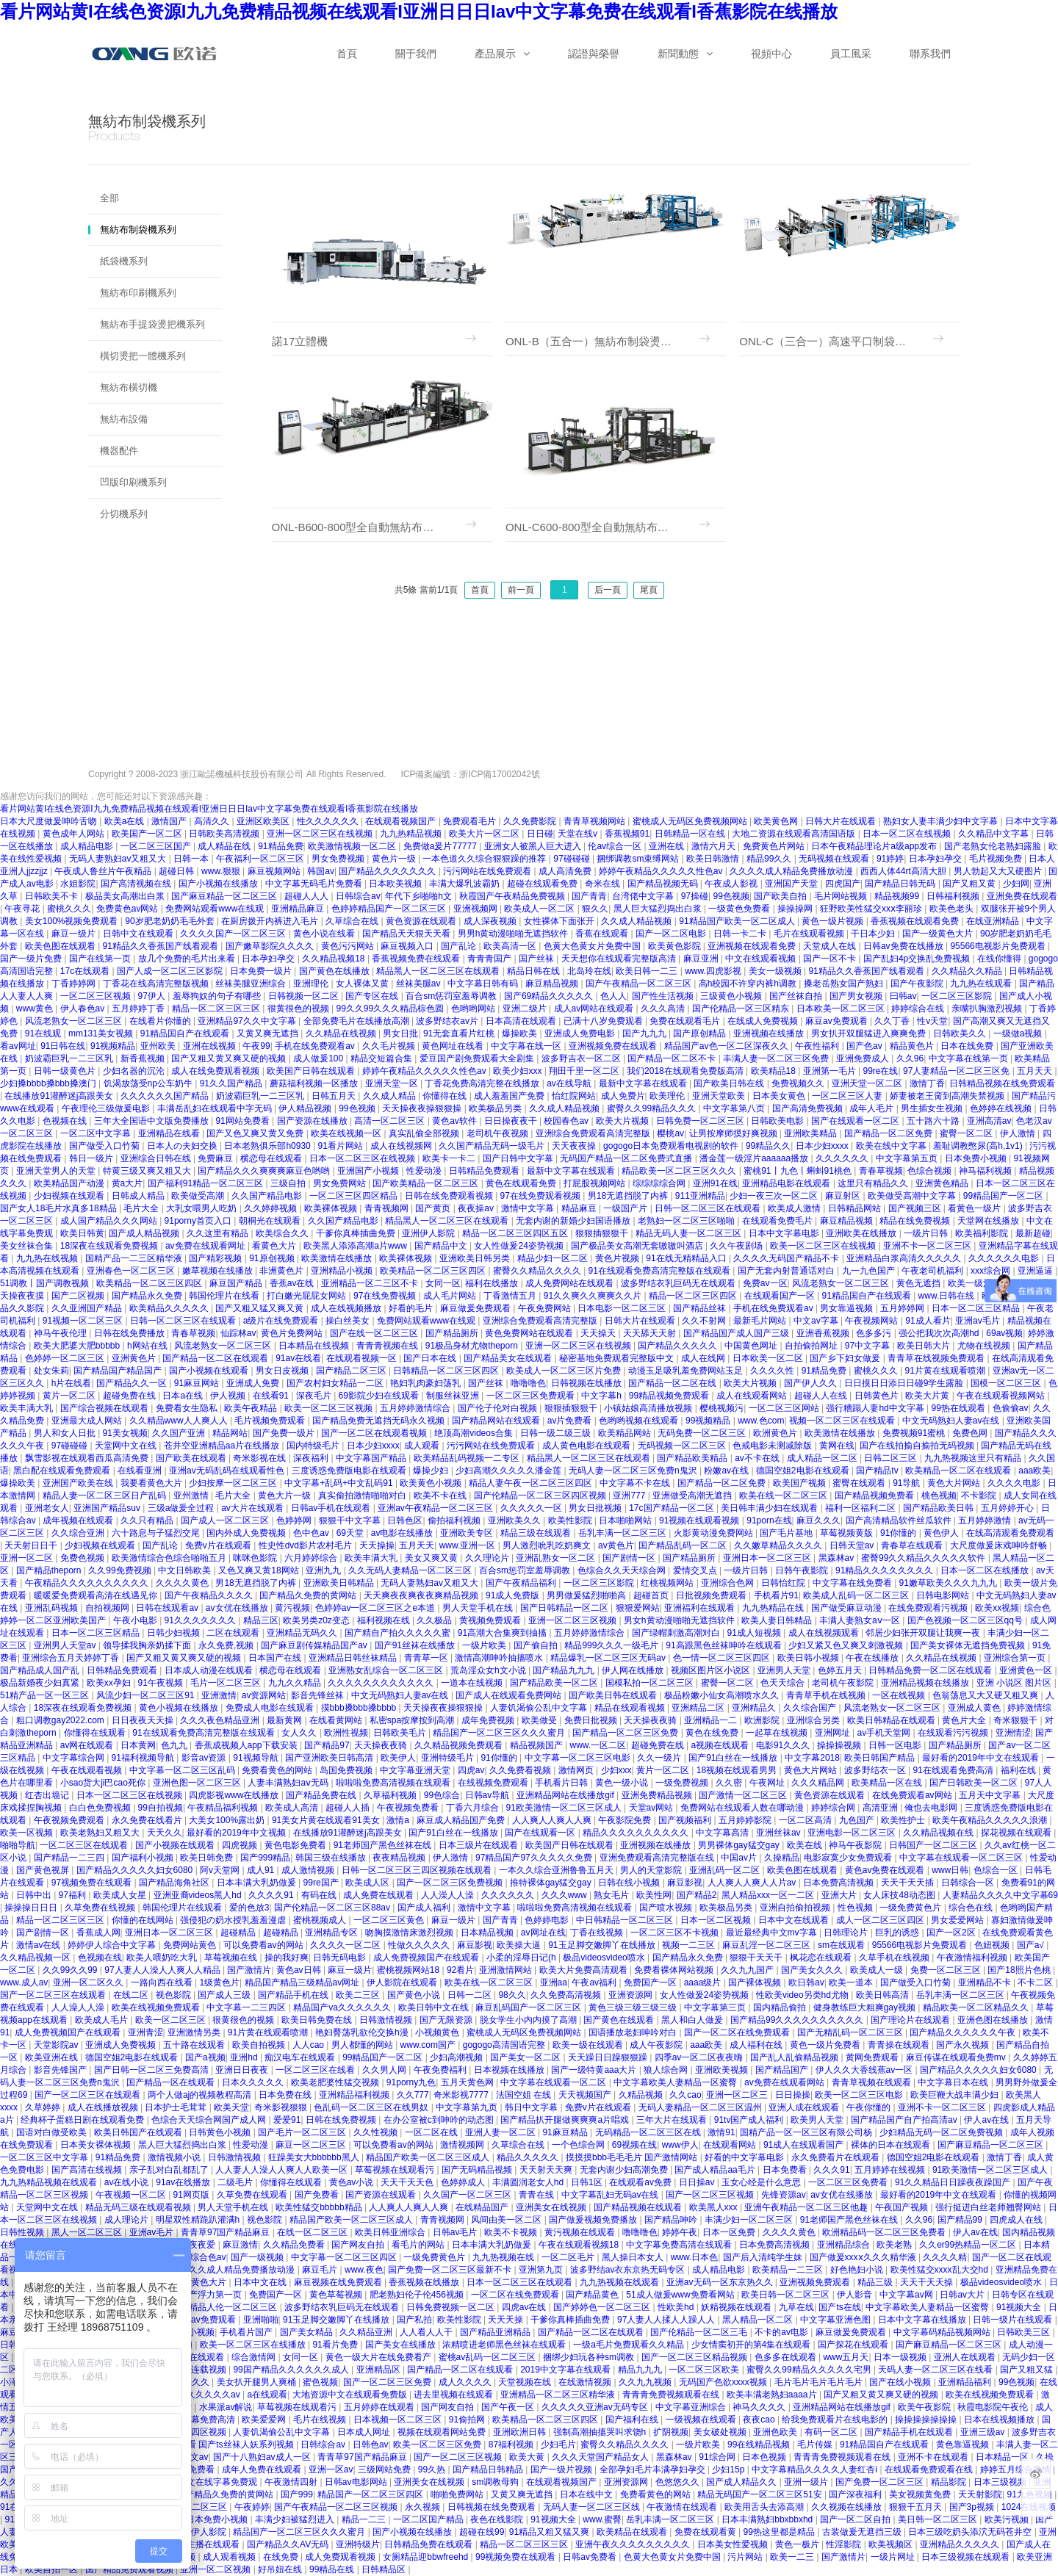 The height and width of the screenshot is (2576, 1058). I want to click on 成人在线观看网站, so click(752, 1395).